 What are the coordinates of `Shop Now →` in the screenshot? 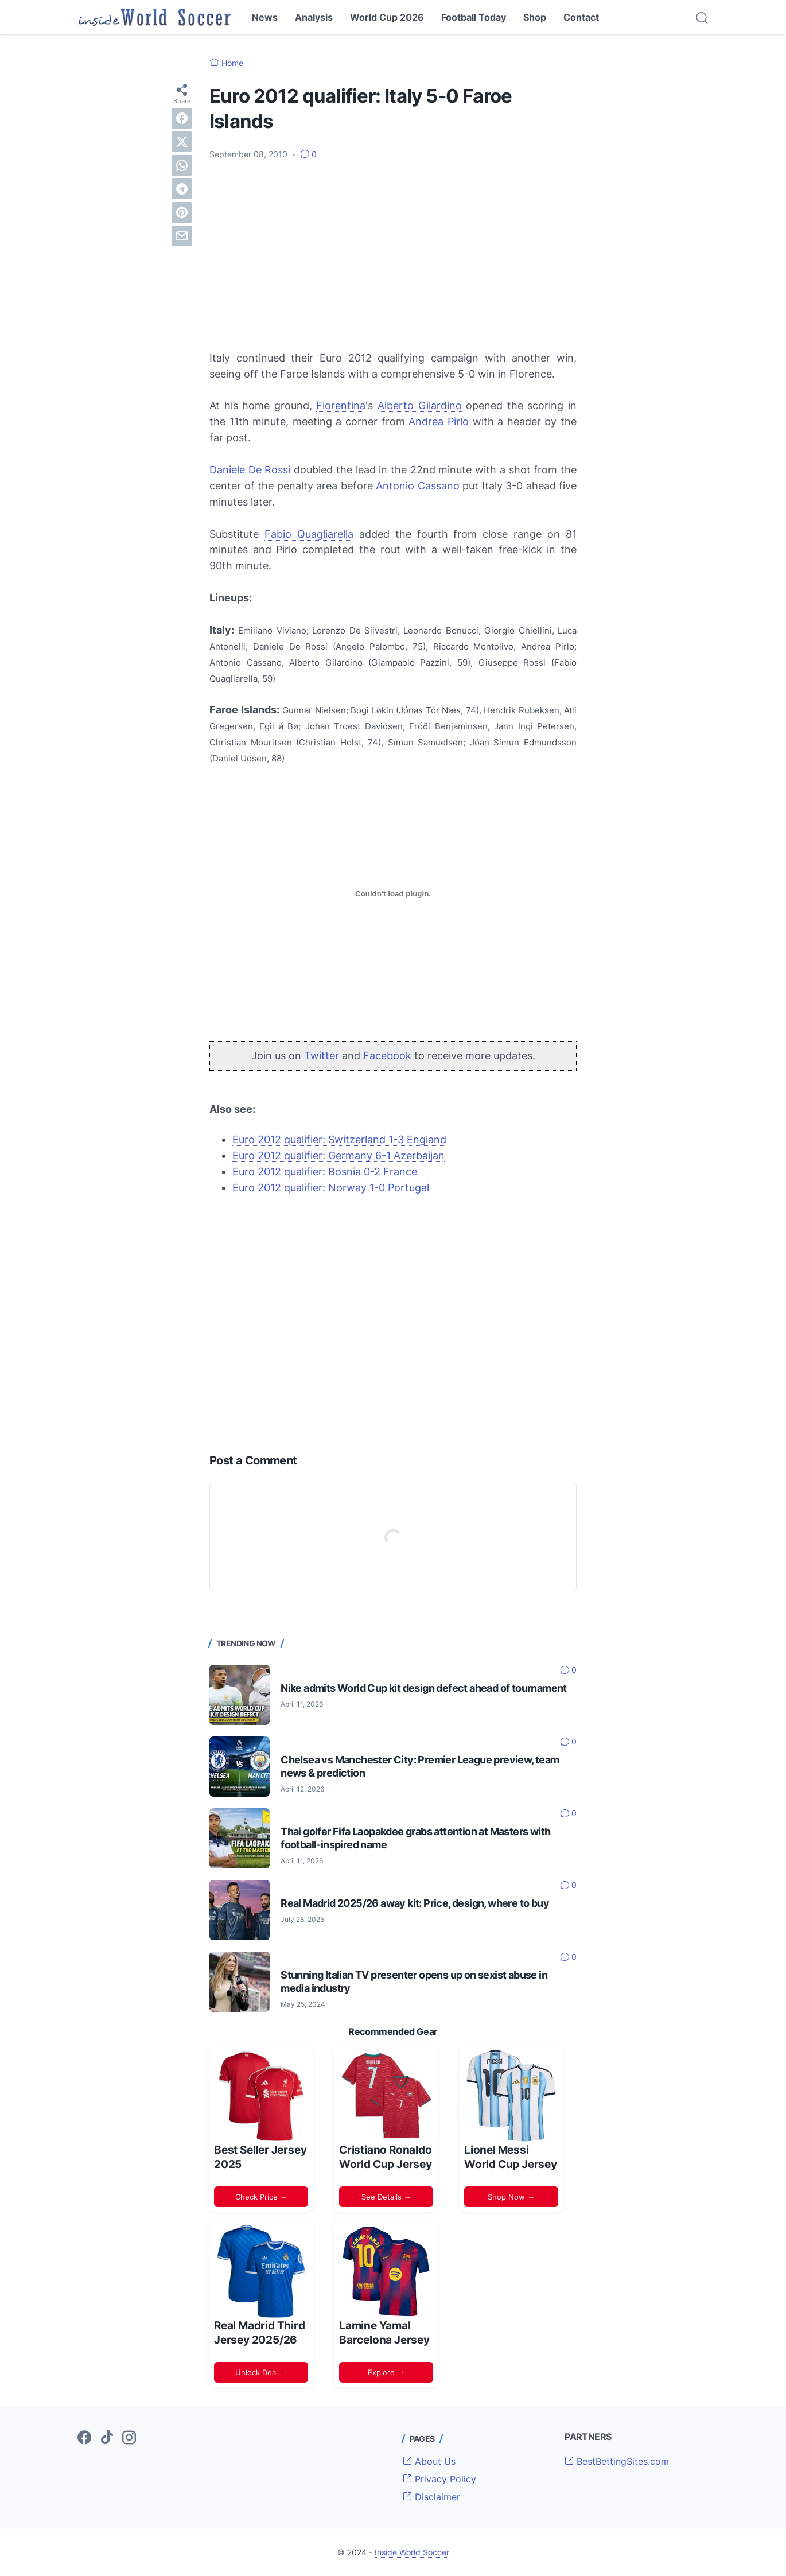 It's located at (511, 2196).